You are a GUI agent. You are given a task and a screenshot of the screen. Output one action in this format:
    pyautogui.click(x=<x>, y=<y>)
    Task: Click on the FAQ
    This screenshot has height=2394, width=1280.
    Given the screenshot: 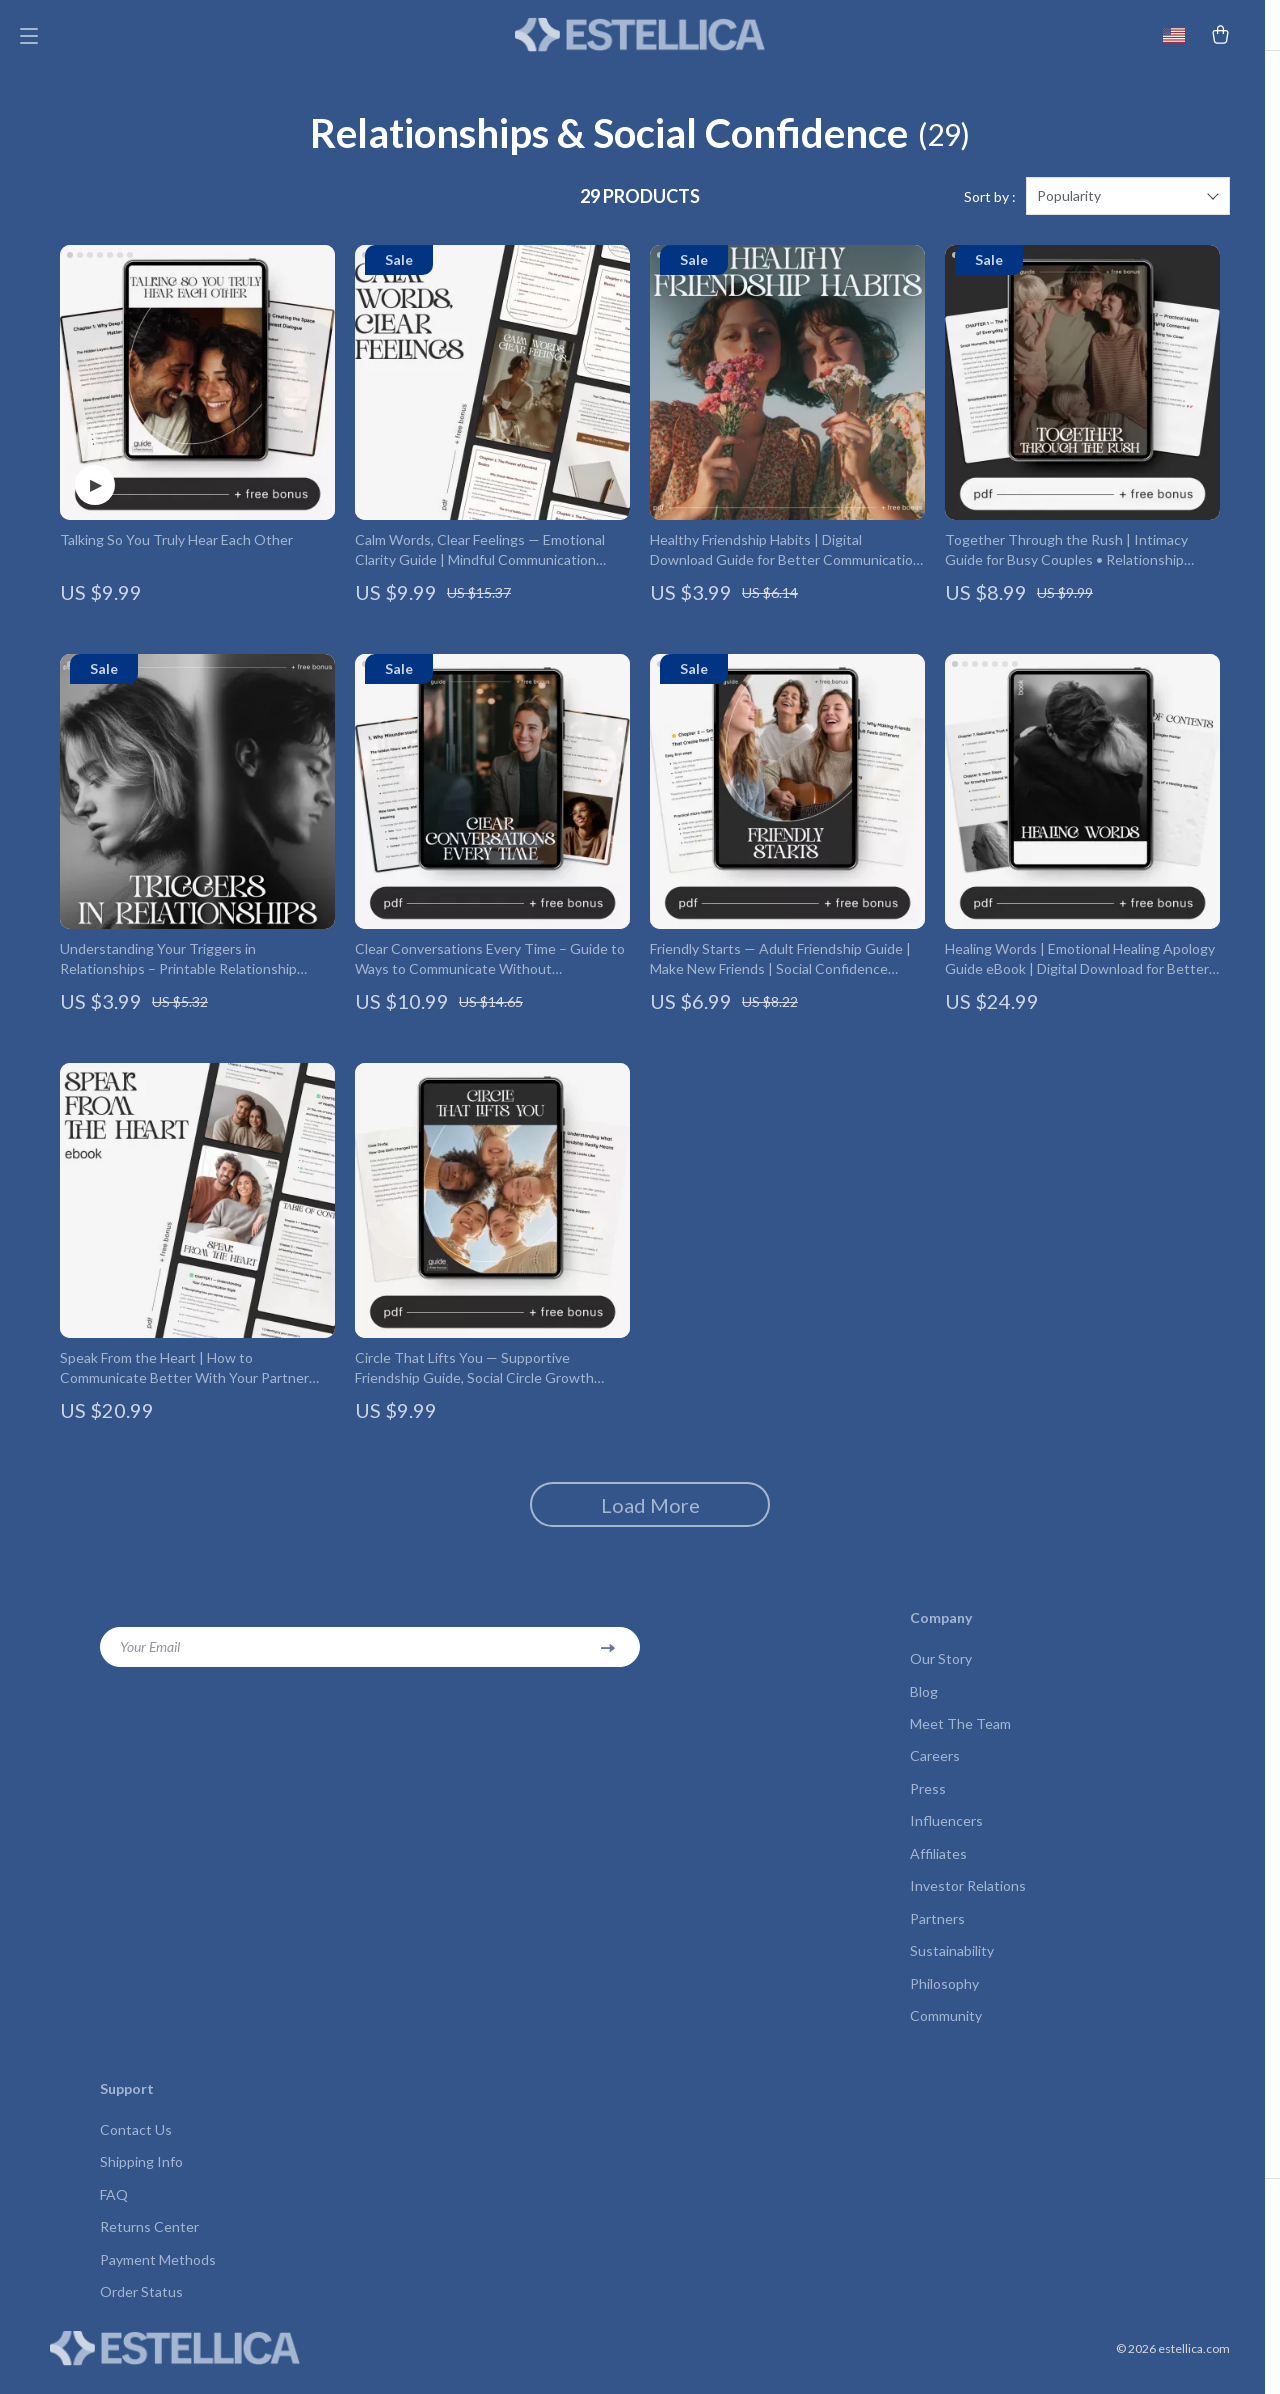 What is the action you would take?
    pyautogui.click(x=114, y=2212)
    